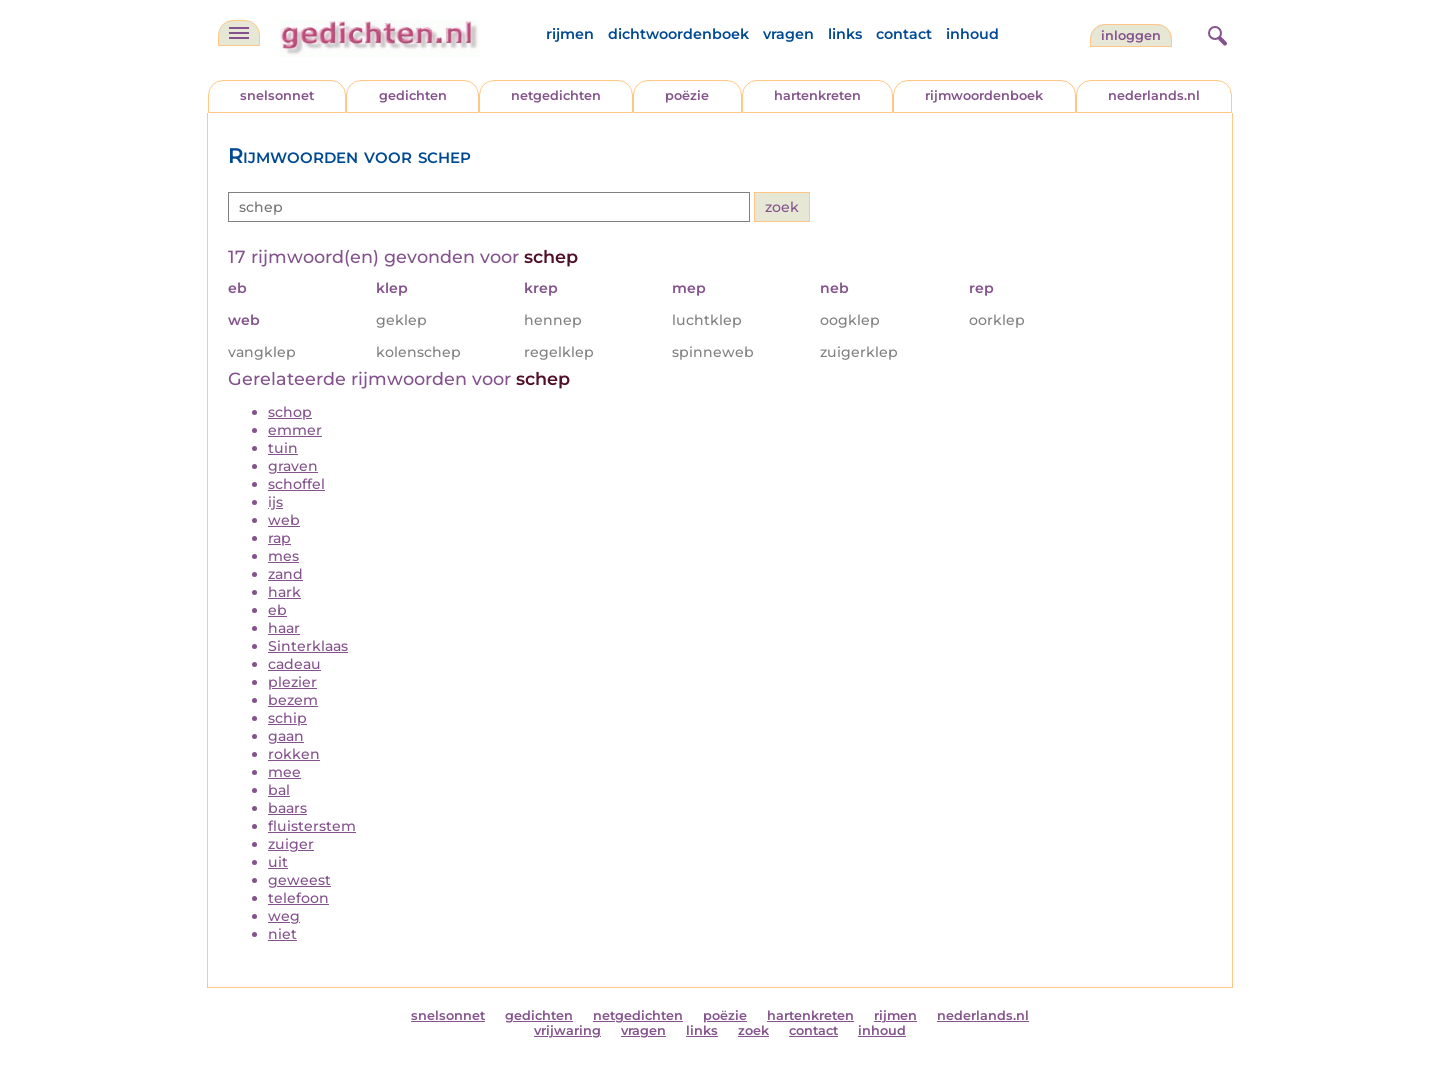  I want to click on ijs, so click(275, 502).